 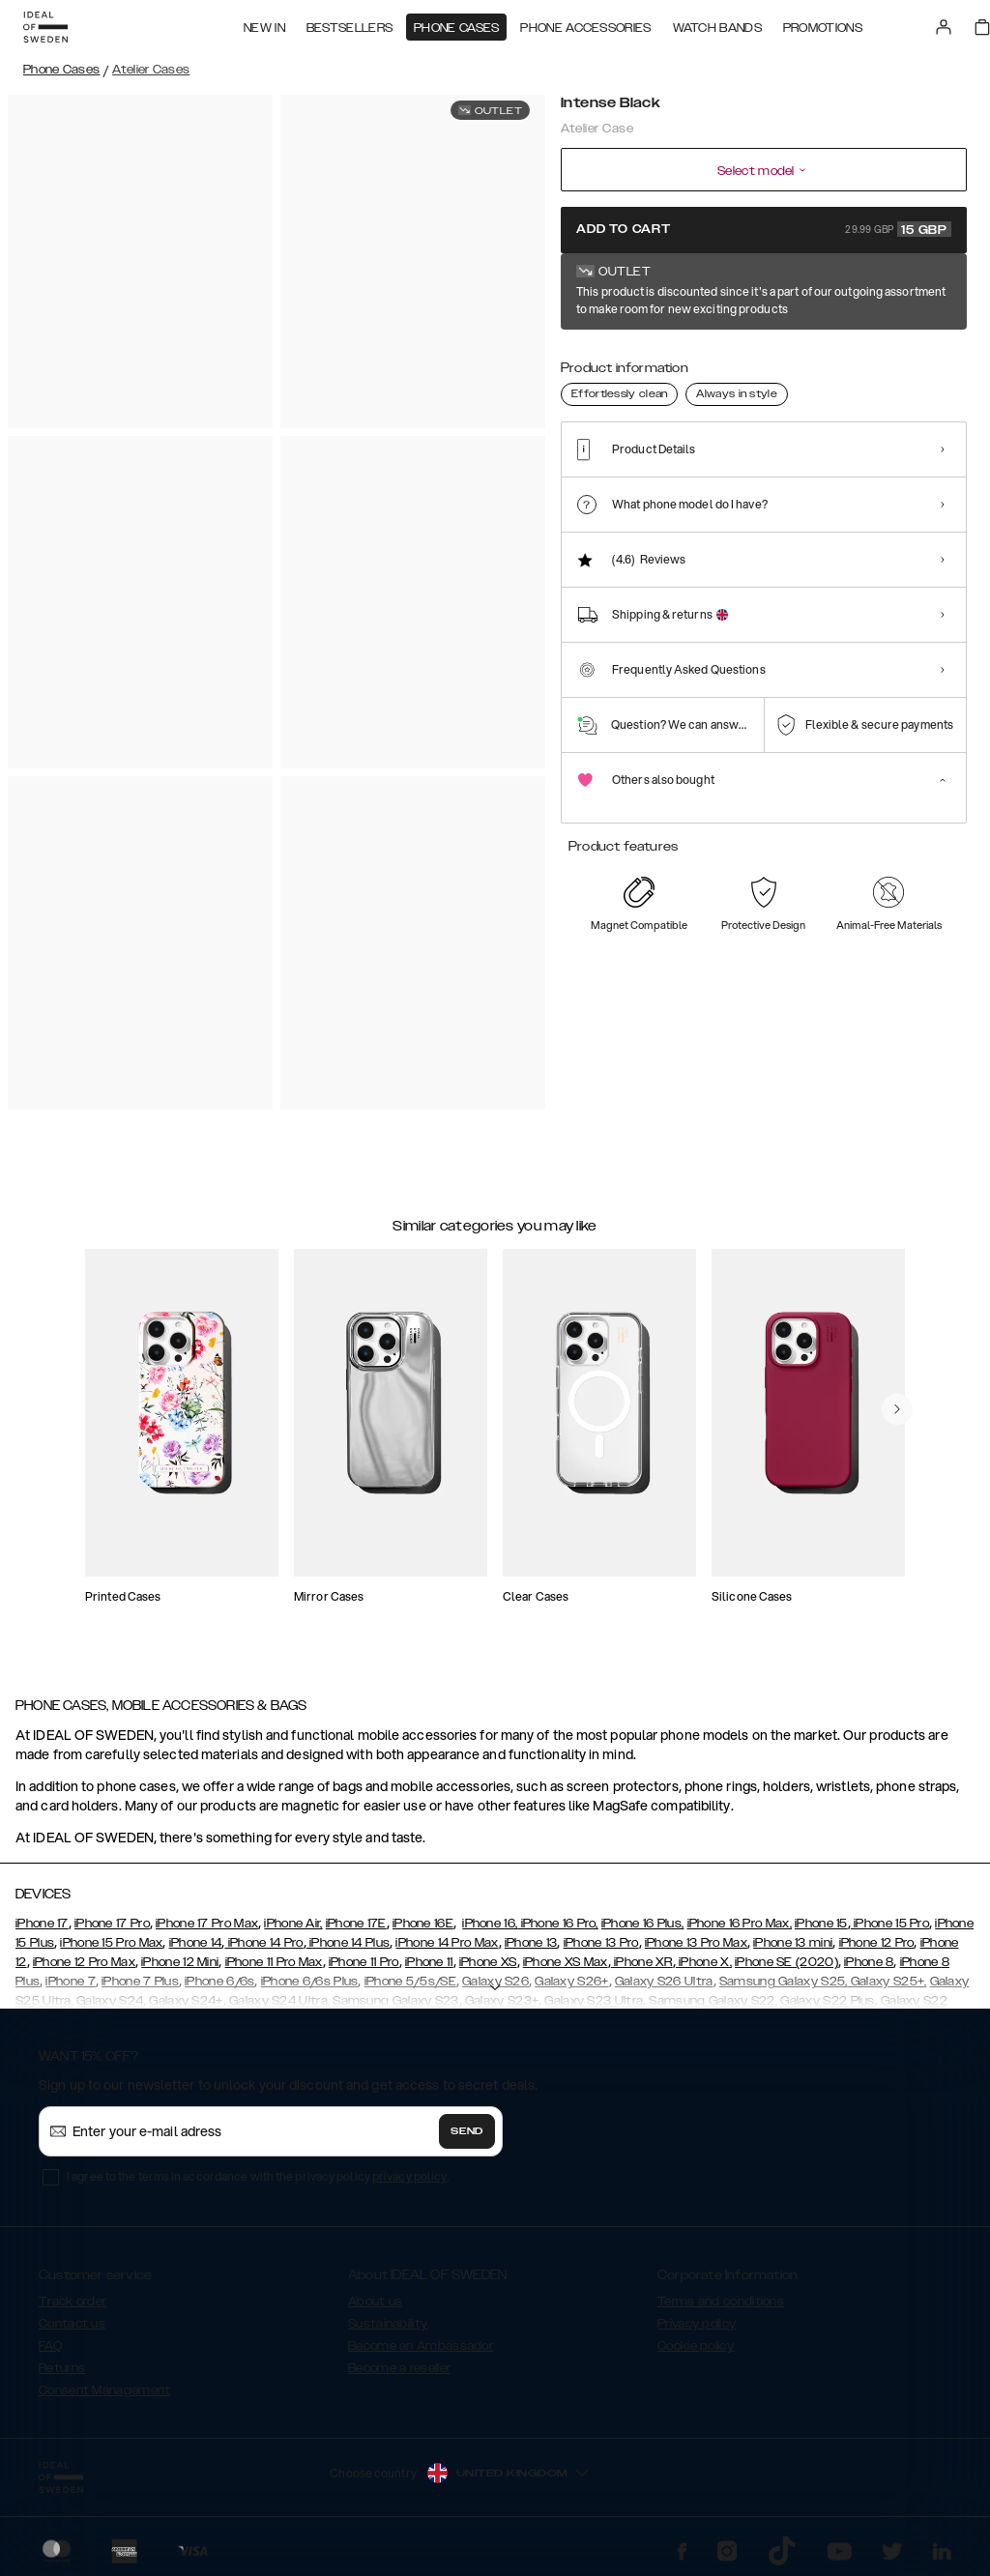 What do you see at coordinates (696, 2323) in the screenshot?
I see `Privacy policy` at bounding box center [696, 2323].